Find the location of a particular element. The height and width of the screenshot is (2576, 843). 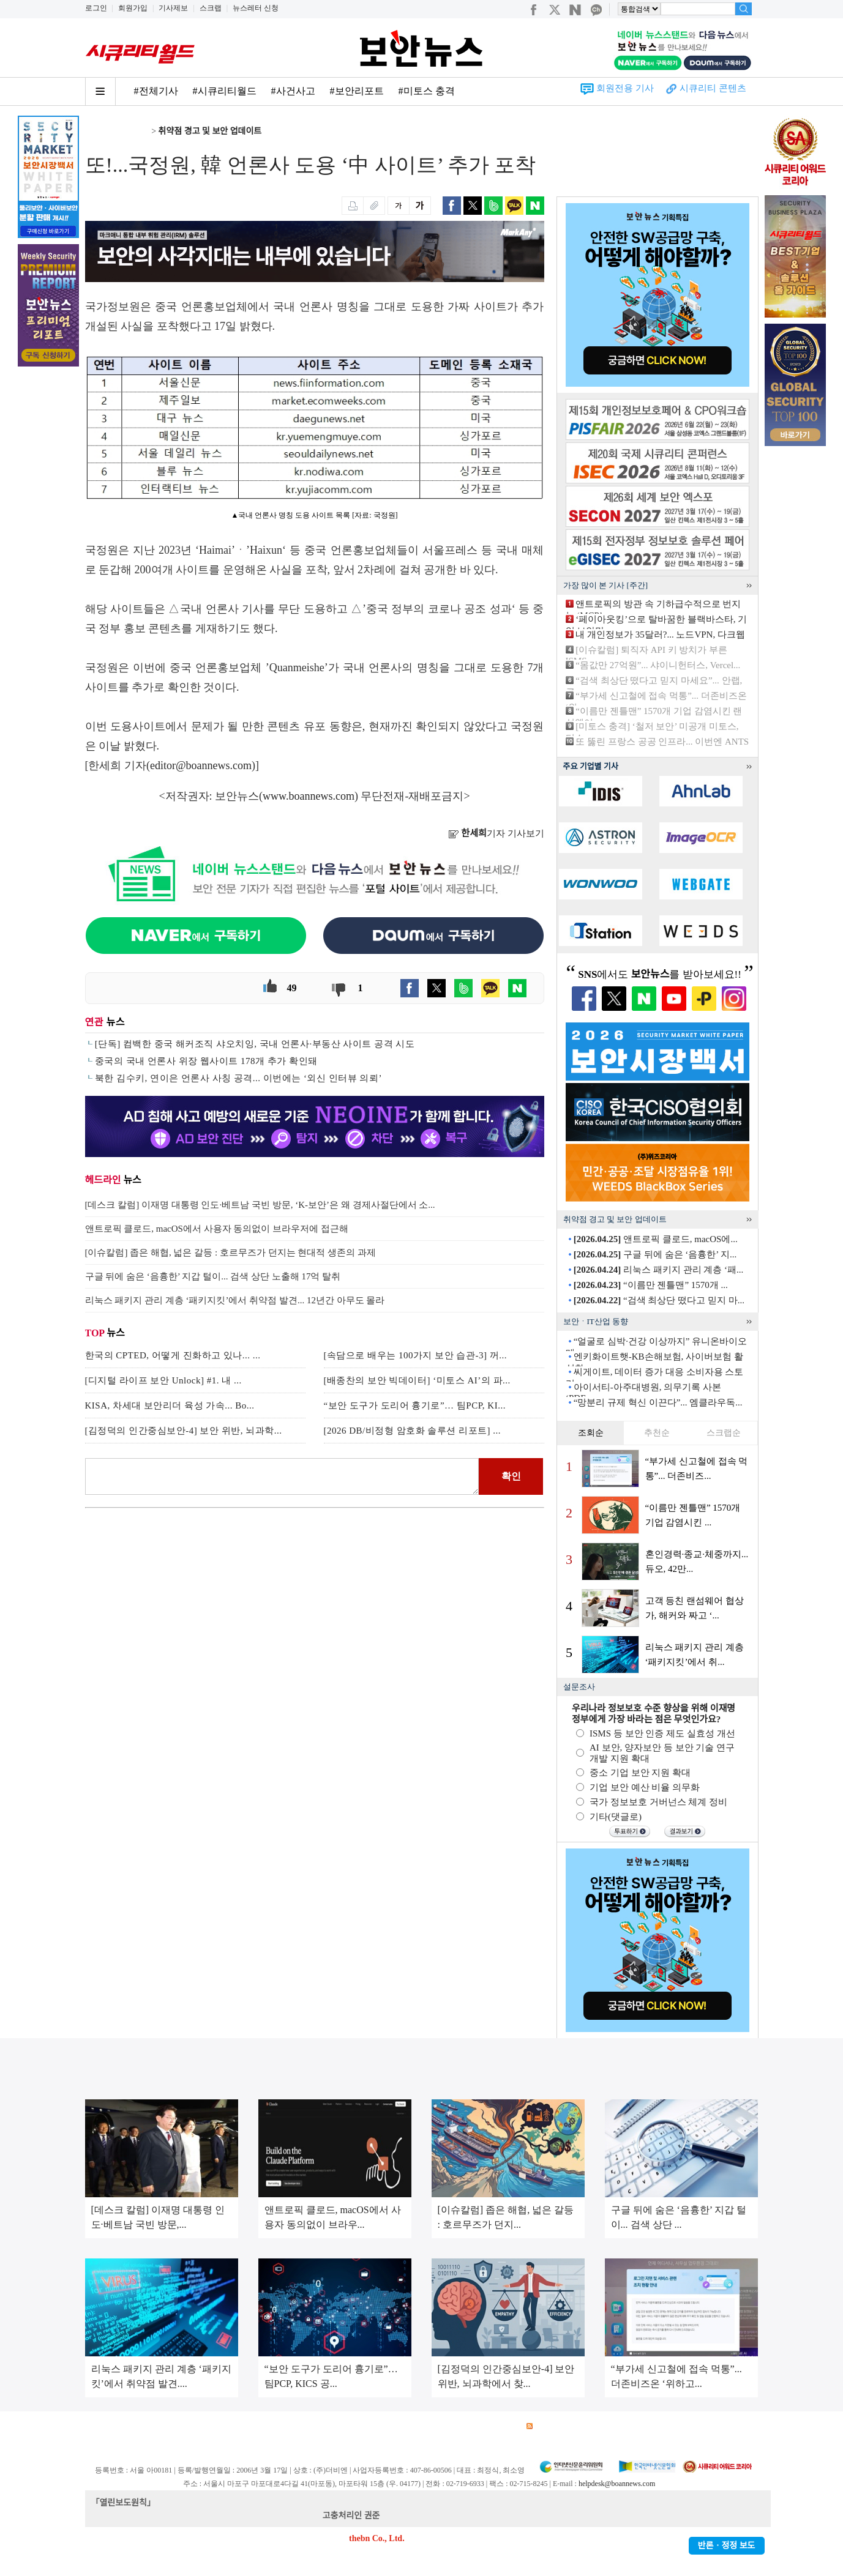

한국의 CPTED, 어떻게 진화하고 있나... ... is located at coordinates (173, 1355).